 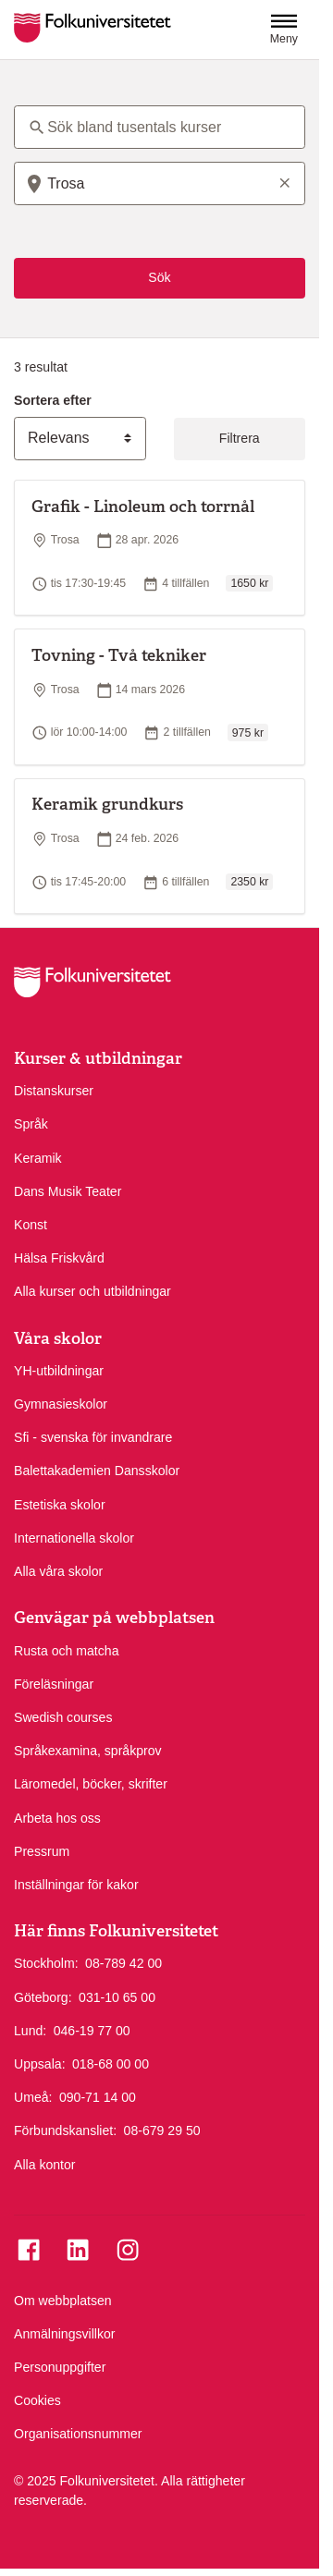 What do you see at coordinates (37, 2400) in the screenshot?
I see `Cookies` at bounding box center [37, 2400].